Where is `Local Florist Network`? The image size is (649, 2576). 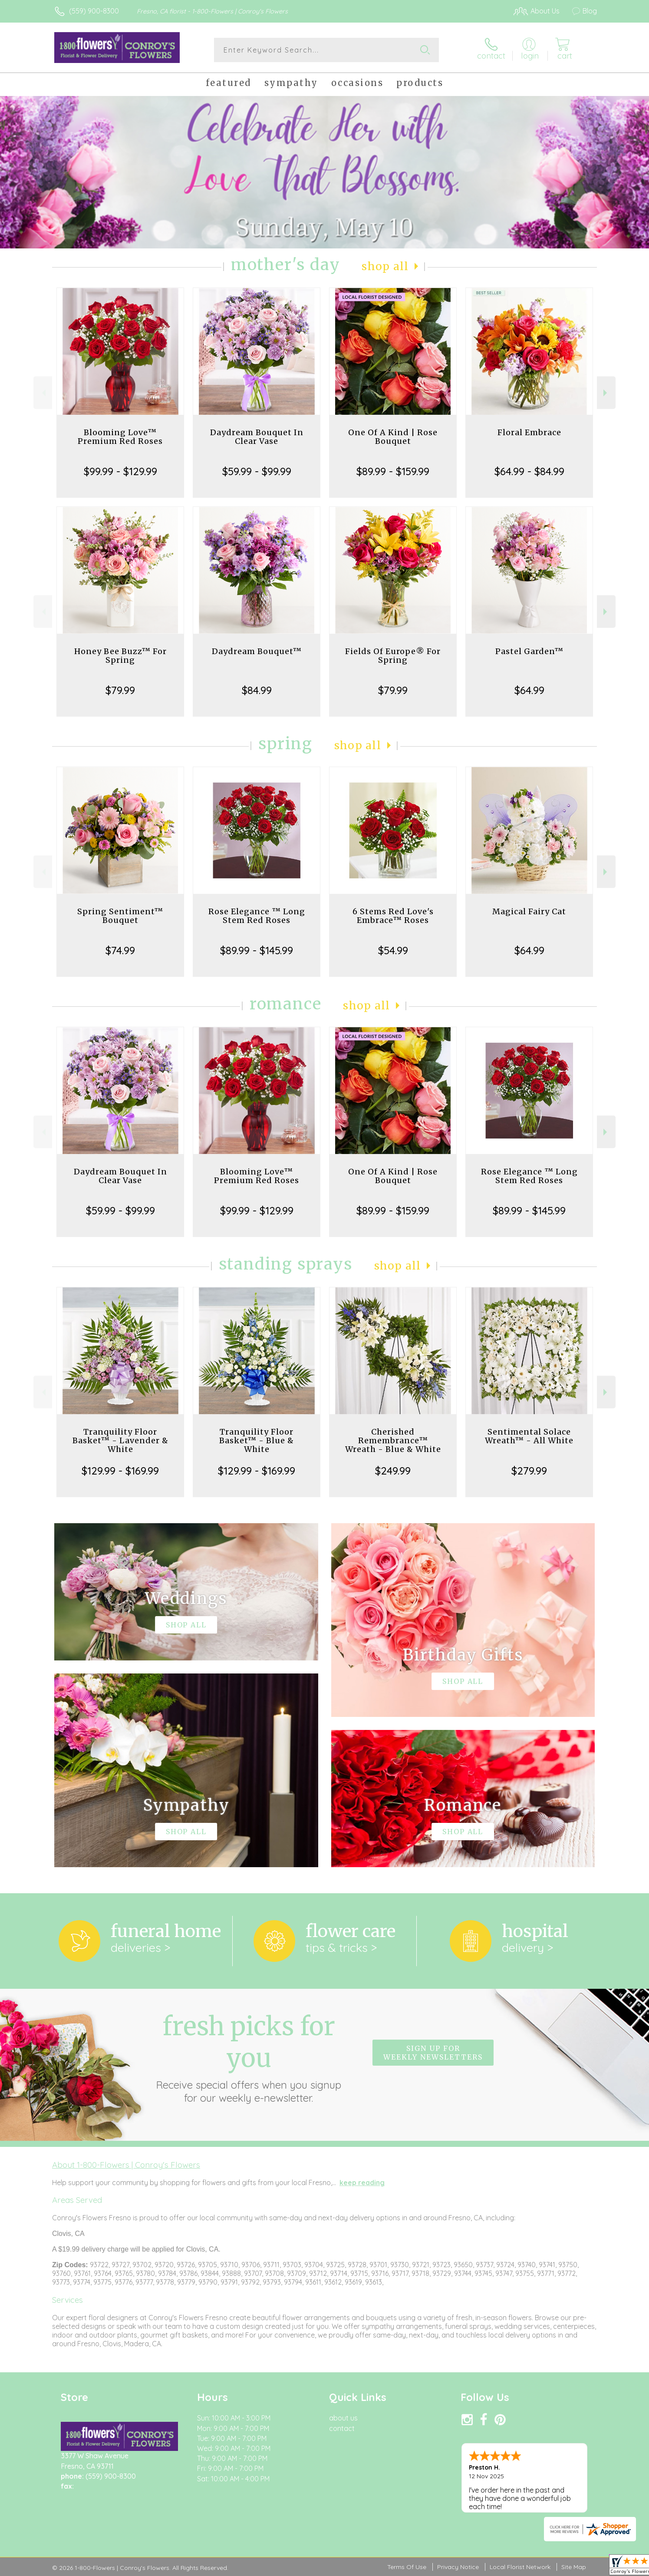 Local Florist Network is located at coordinates (520, 2567).